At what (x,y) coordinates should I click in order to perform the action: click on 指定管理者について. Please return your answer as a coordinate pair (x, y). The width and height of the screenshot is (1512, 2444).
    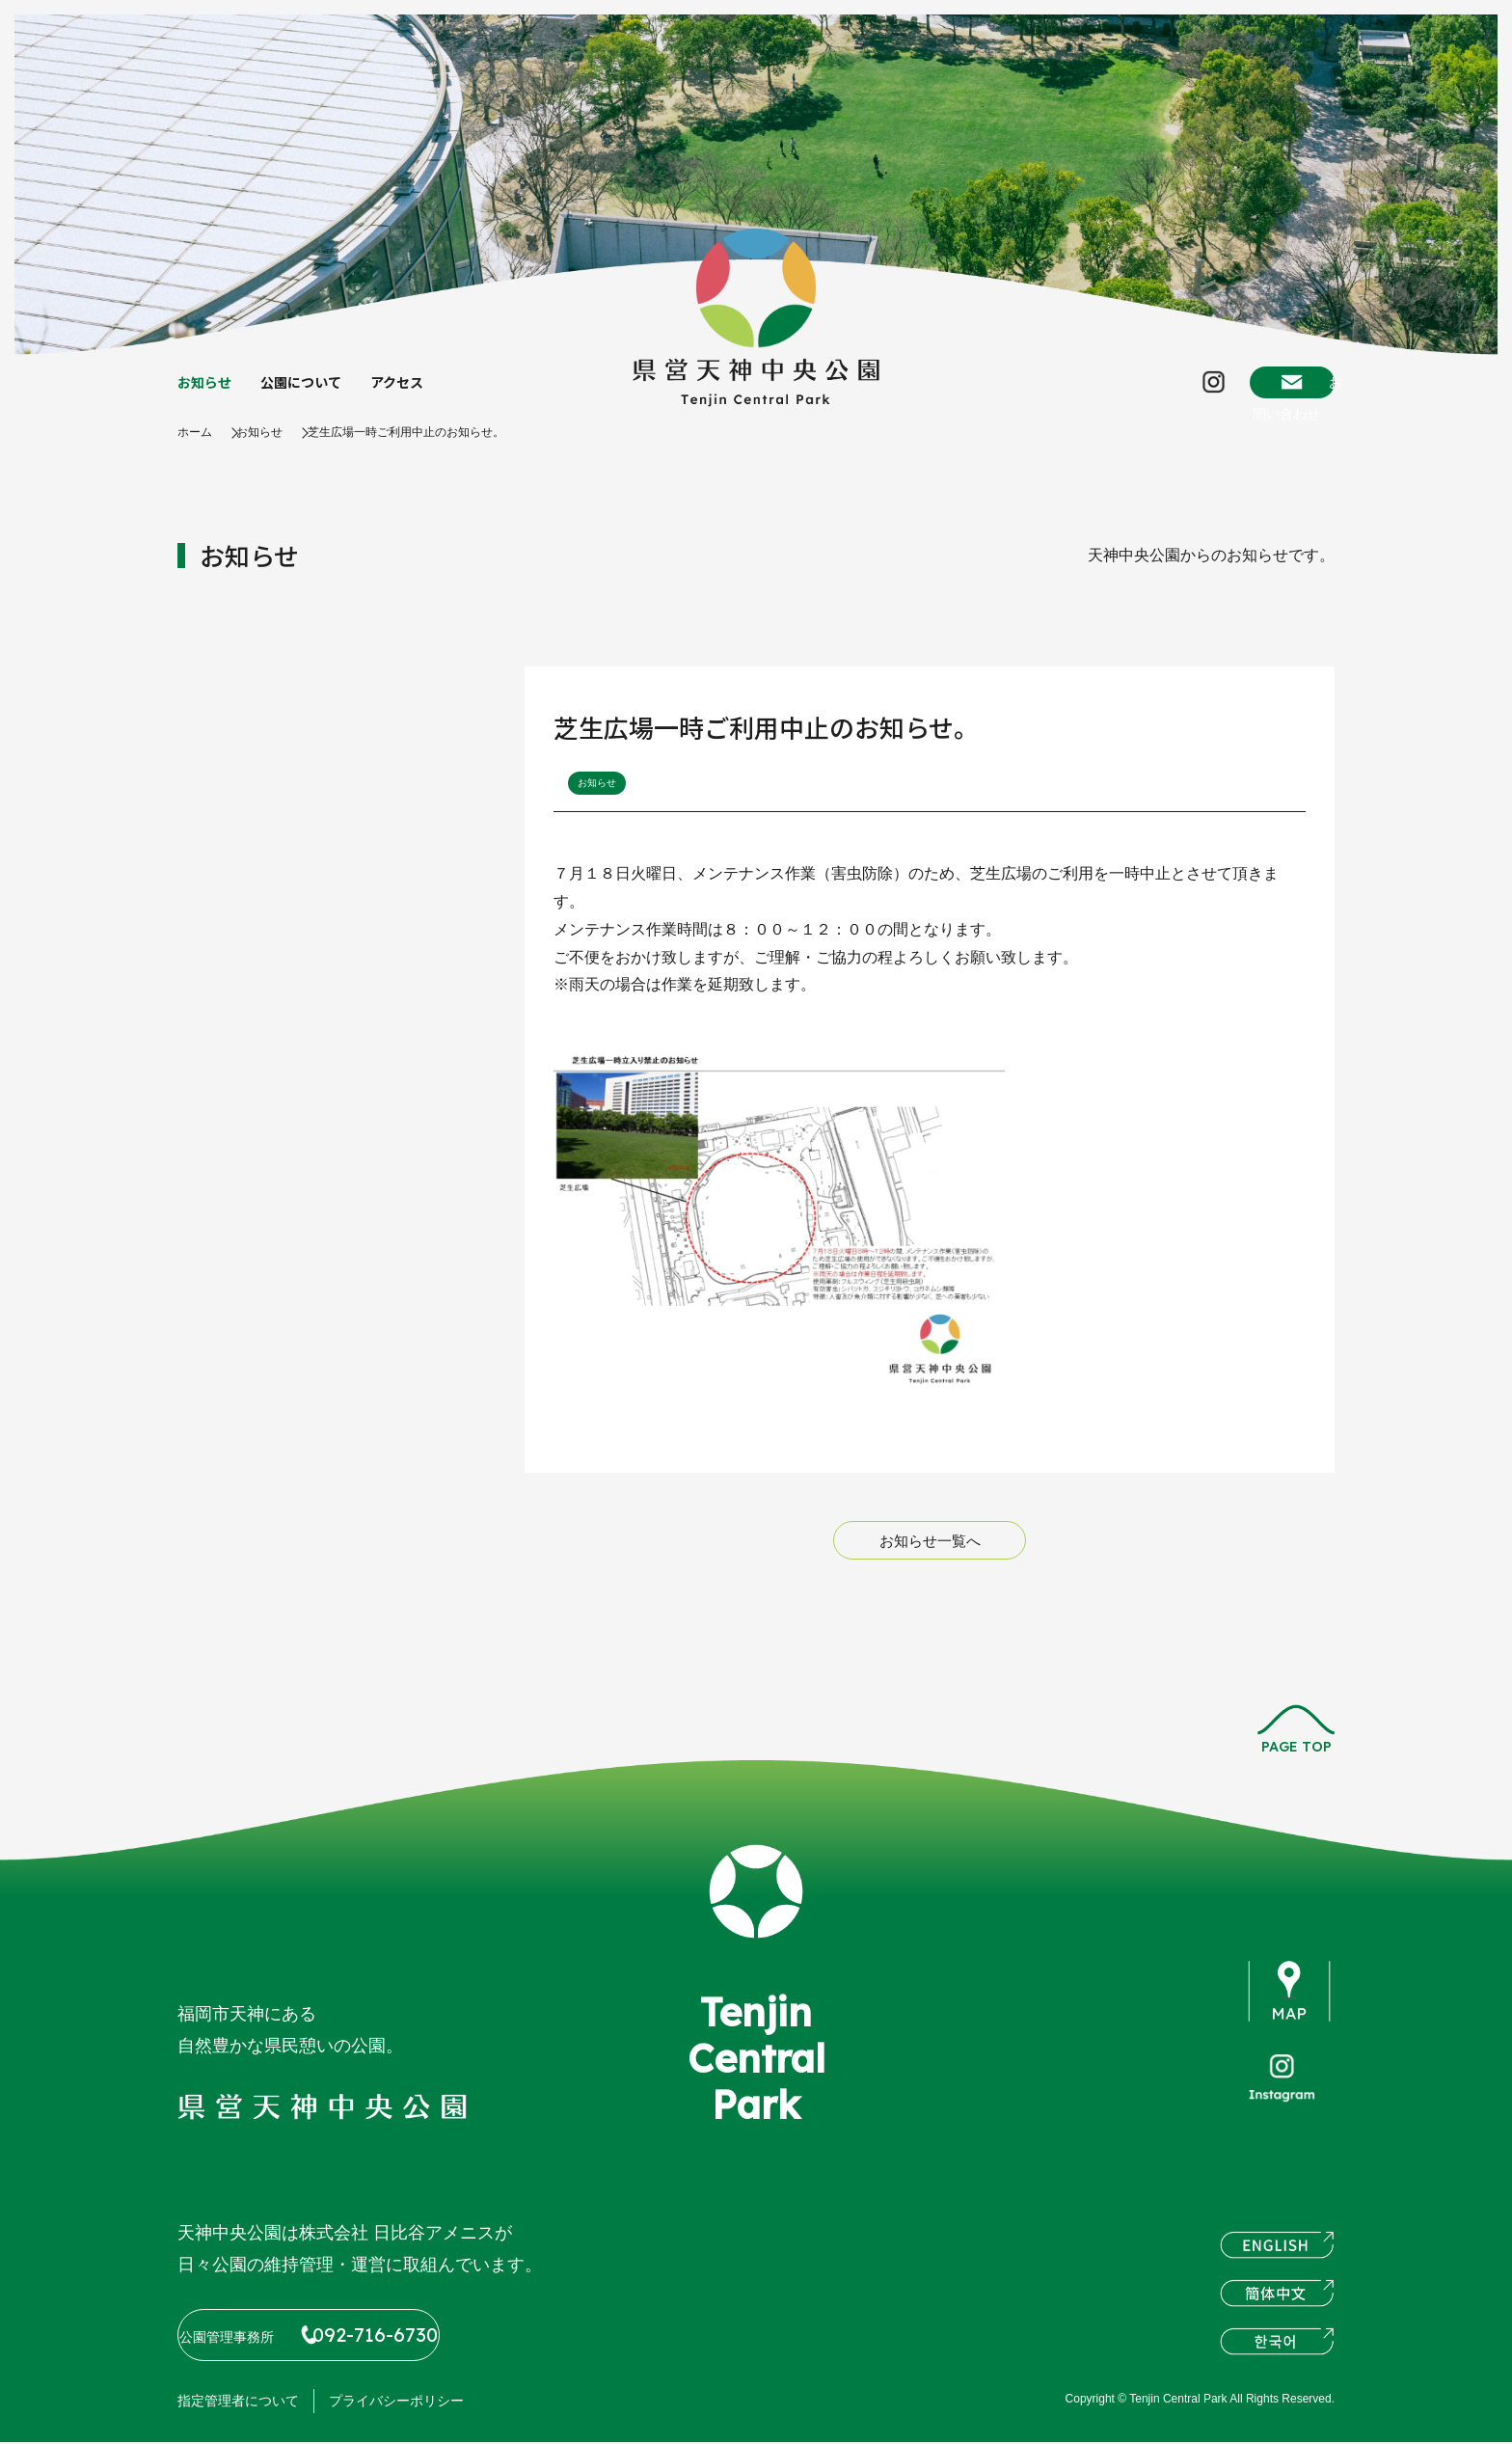
    Looking at the image, I should click on (238, 2402).